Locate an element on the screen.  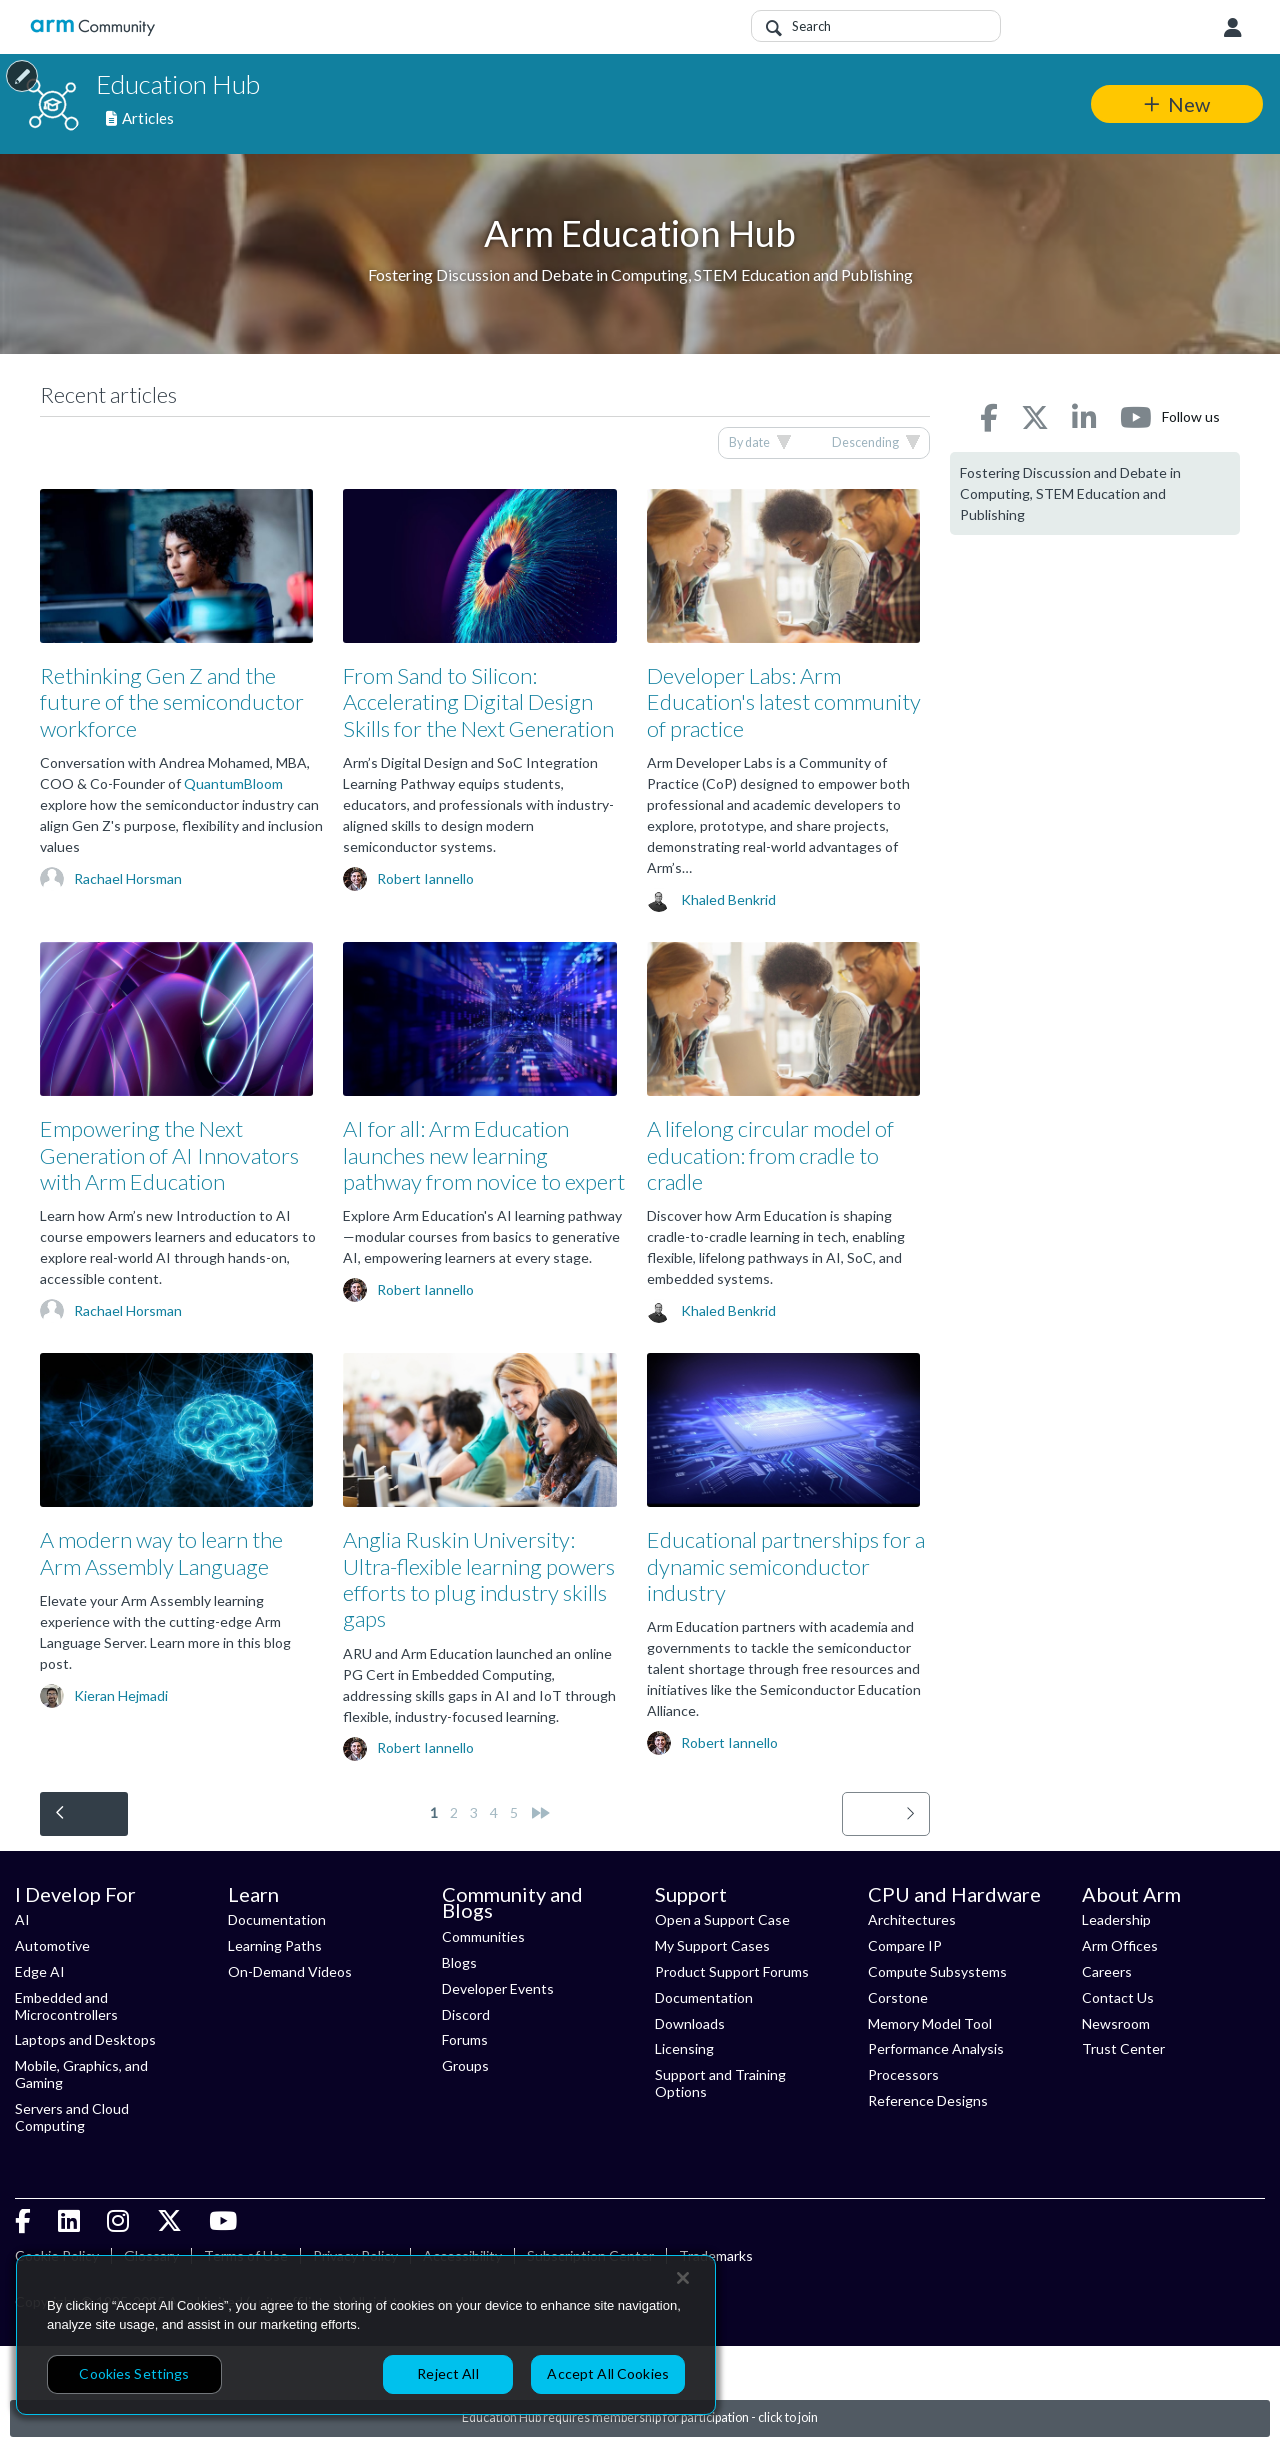
Support and Training Options is located at coordinates (720, 2083).